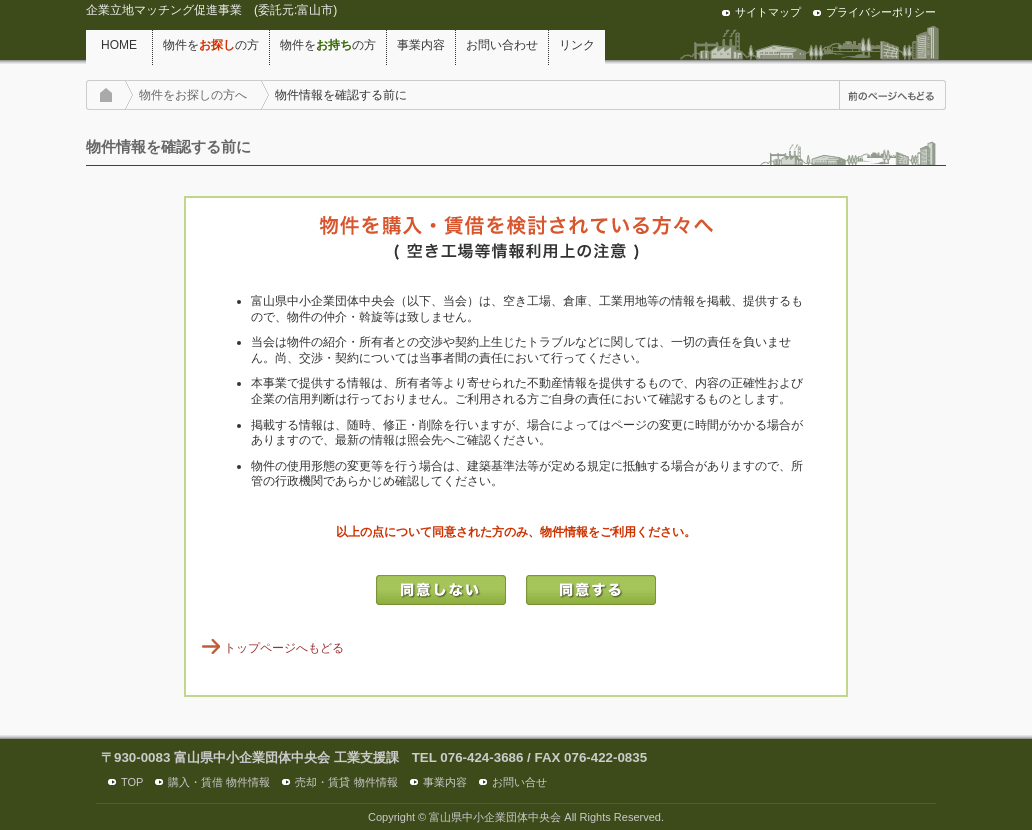  What do you see at coordinates (132, 782) in the screenshot?
I see `TOP` at bounding box center [132, 782].